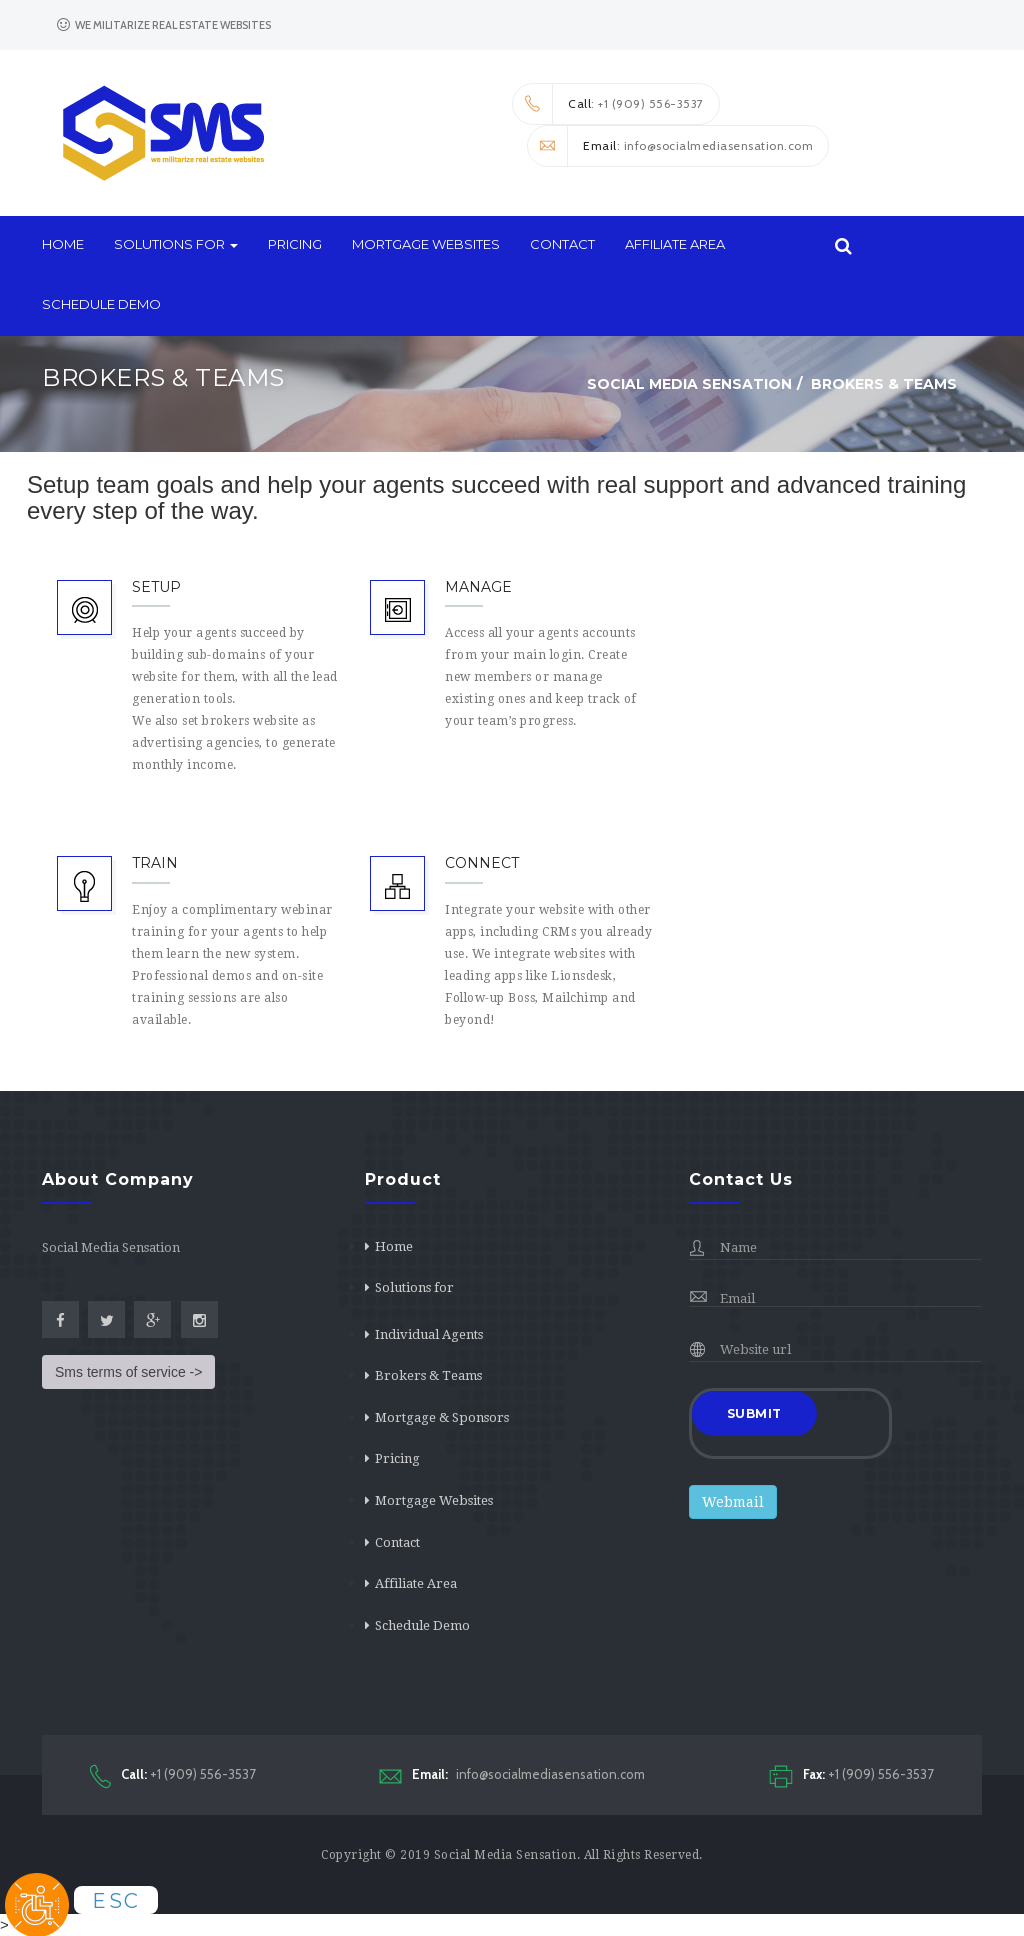 The image size is (1024, 1936). What do you see at coordinates (63, 244) in the screenshot?
I see `Home` at bounding box center [63, 244].